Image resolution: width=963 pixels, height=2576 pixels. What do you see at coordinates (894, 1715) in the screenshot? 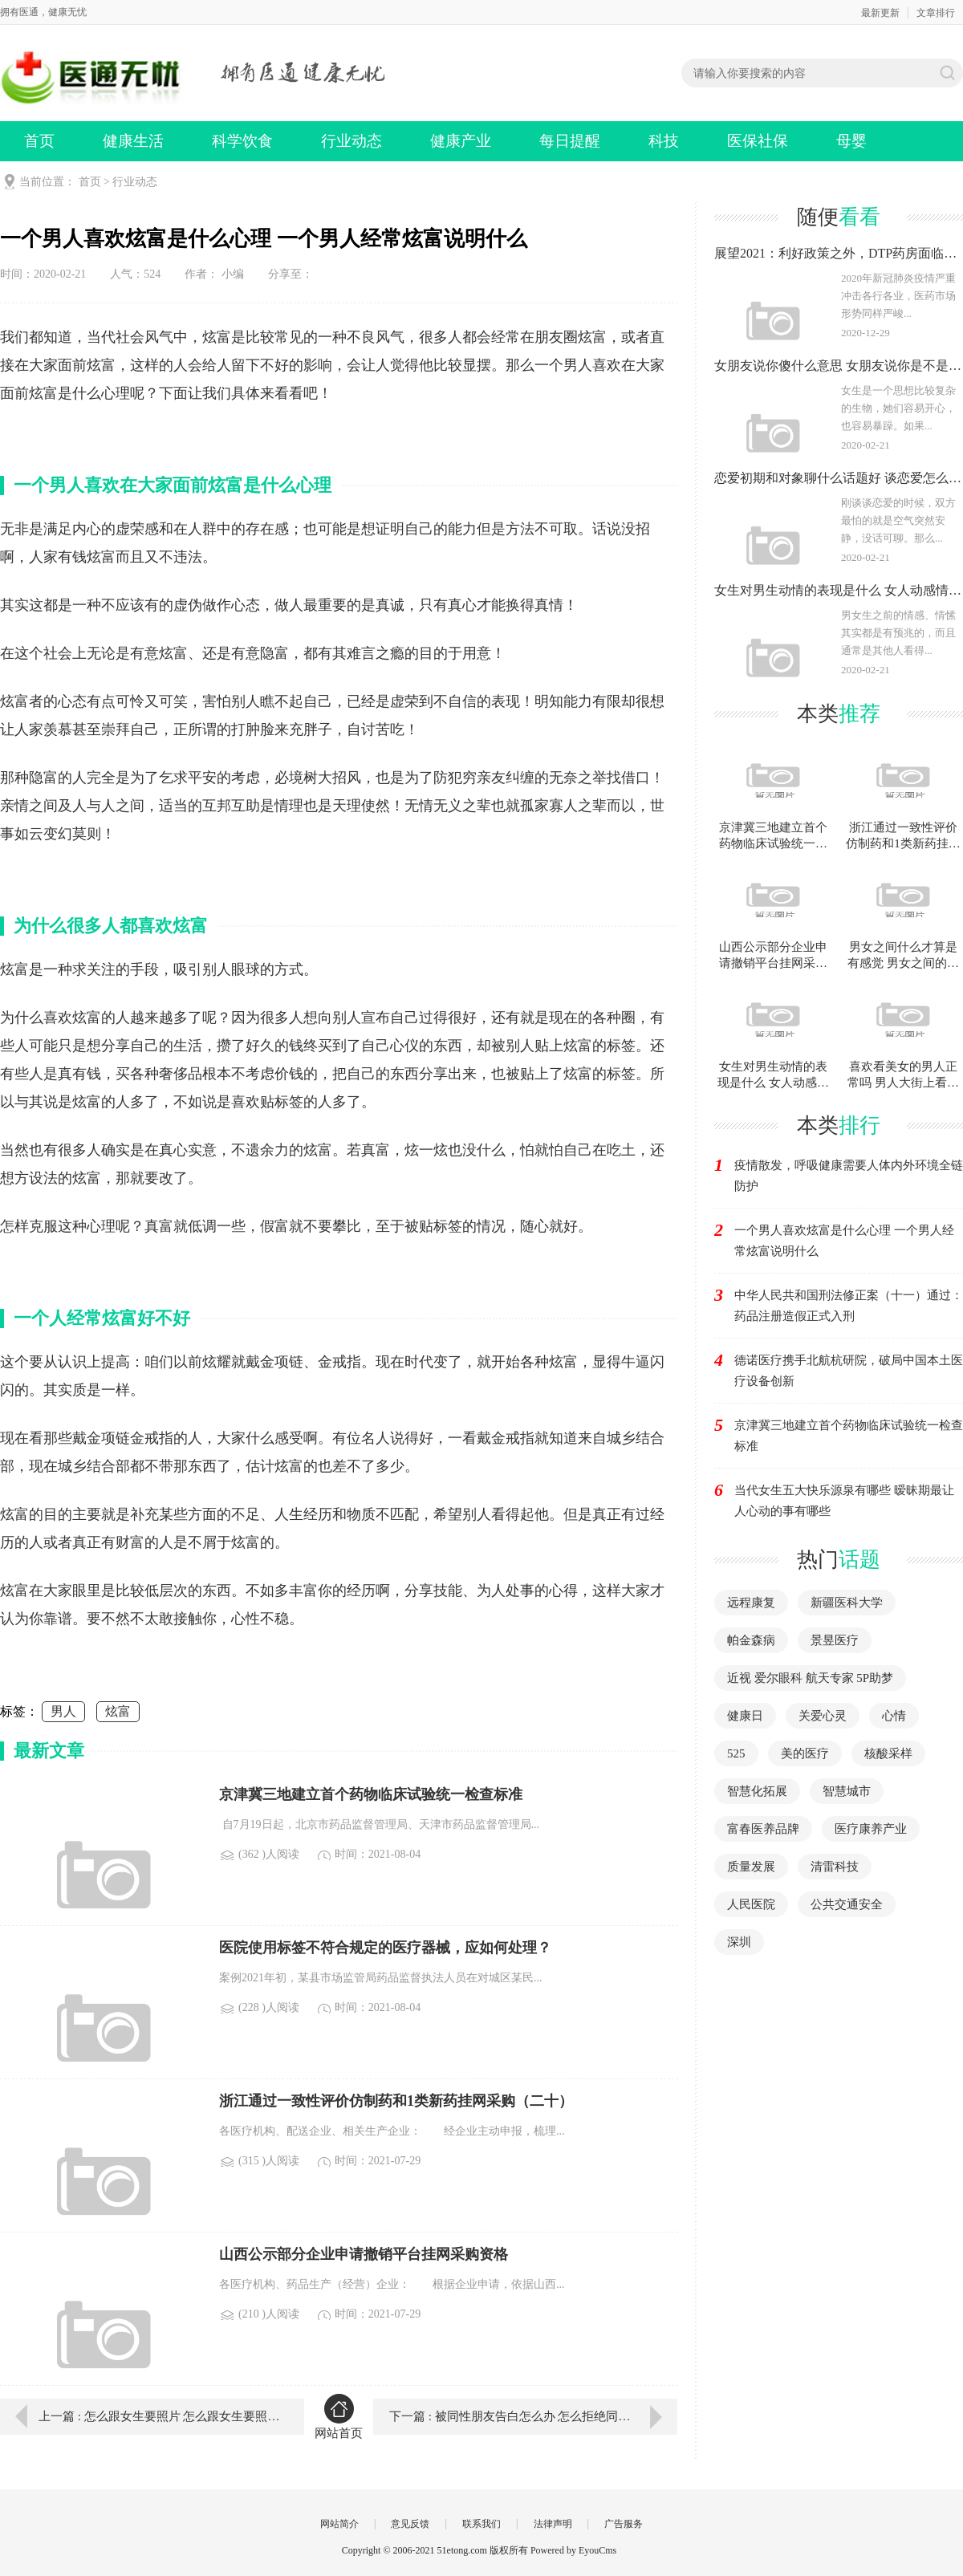
I see `心情` at bounding box center [894, 1715].